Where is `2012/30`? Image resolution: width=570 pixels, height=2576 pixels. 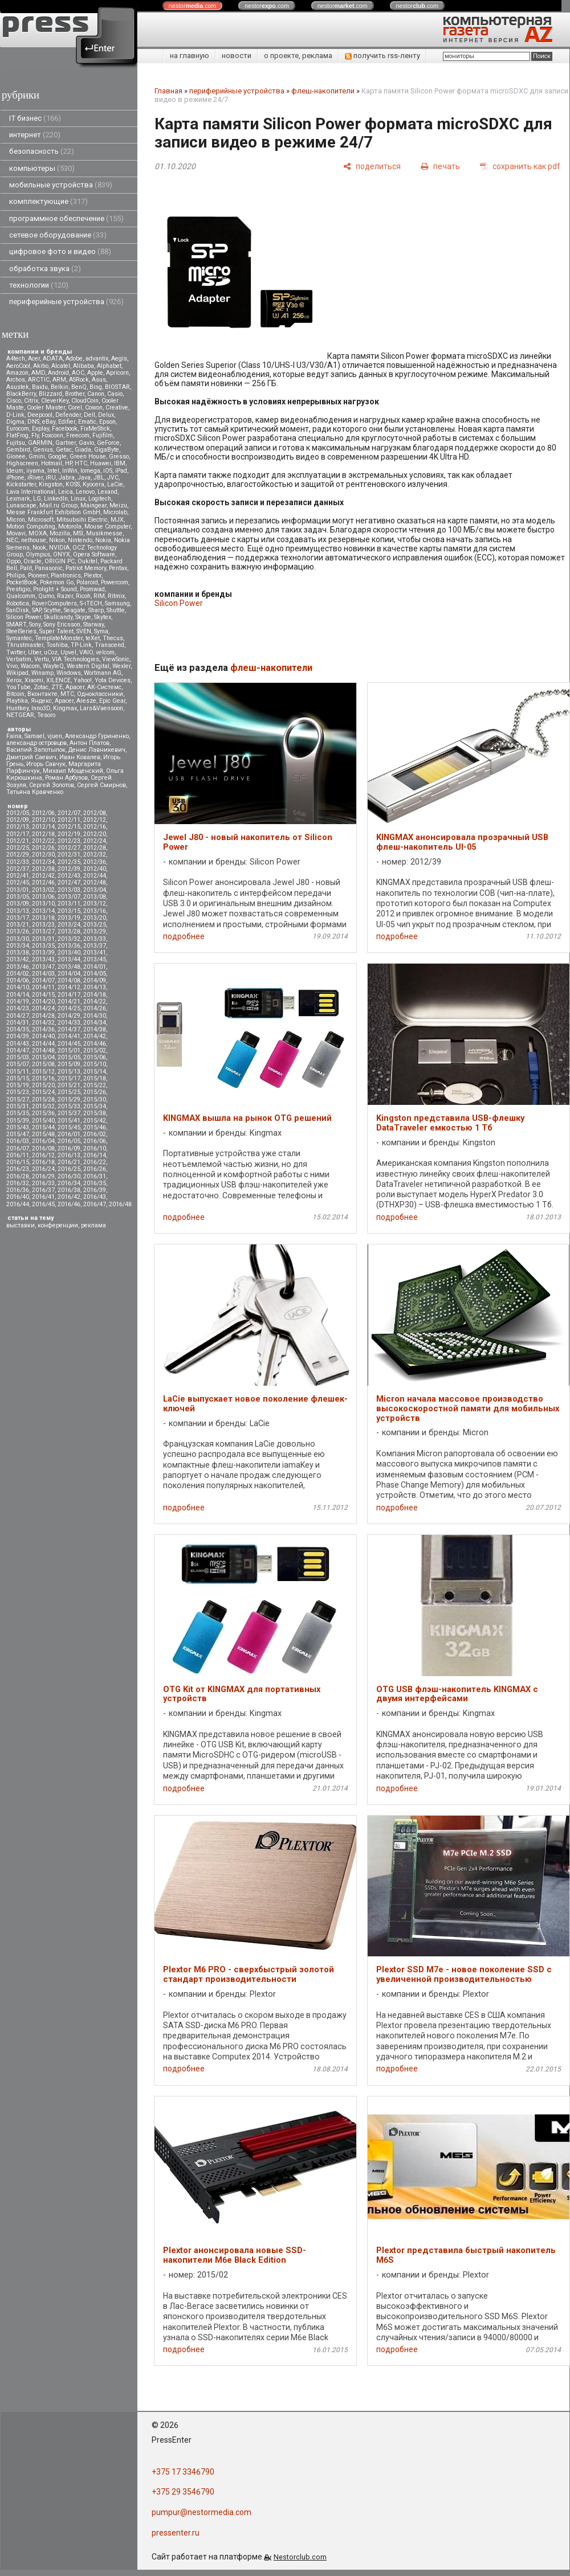 2012/30 is located at coordinates (43, 854).